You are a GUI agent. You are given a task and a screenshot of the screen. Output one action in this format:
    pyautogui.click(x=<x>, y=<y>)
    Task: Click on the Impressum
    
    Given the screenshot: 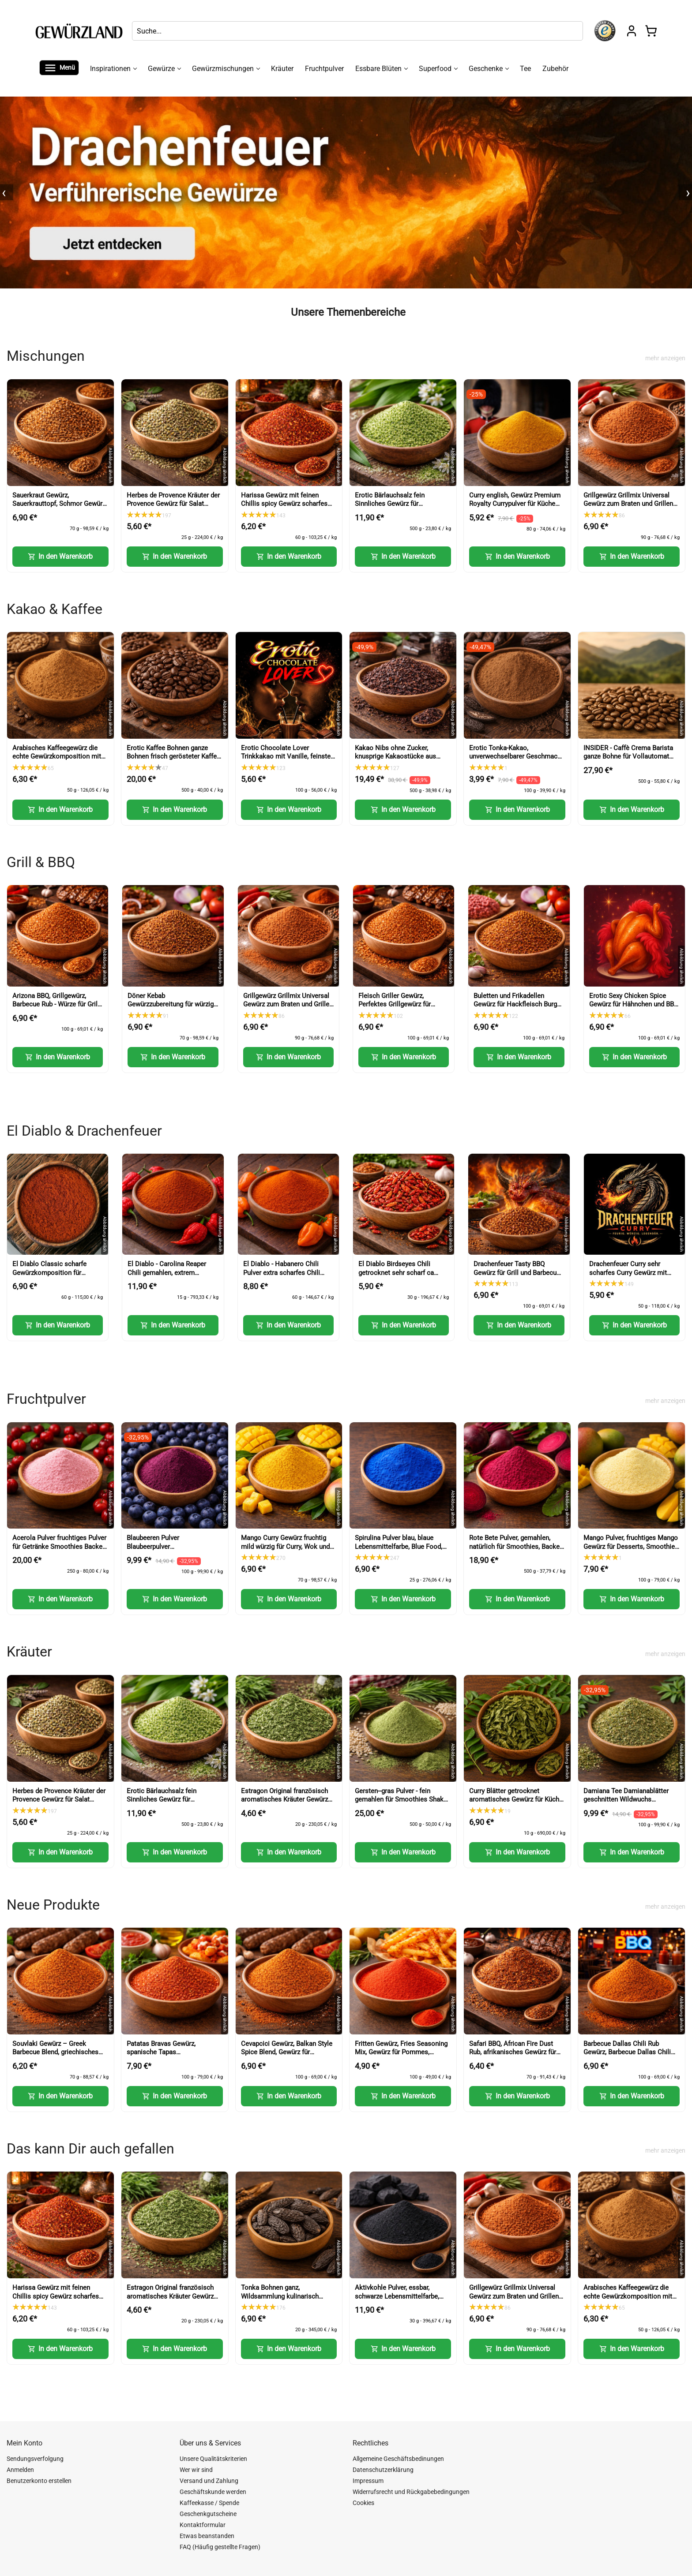 What is the action you would take?
    pyautogui.click(x=368, y=2480)
    